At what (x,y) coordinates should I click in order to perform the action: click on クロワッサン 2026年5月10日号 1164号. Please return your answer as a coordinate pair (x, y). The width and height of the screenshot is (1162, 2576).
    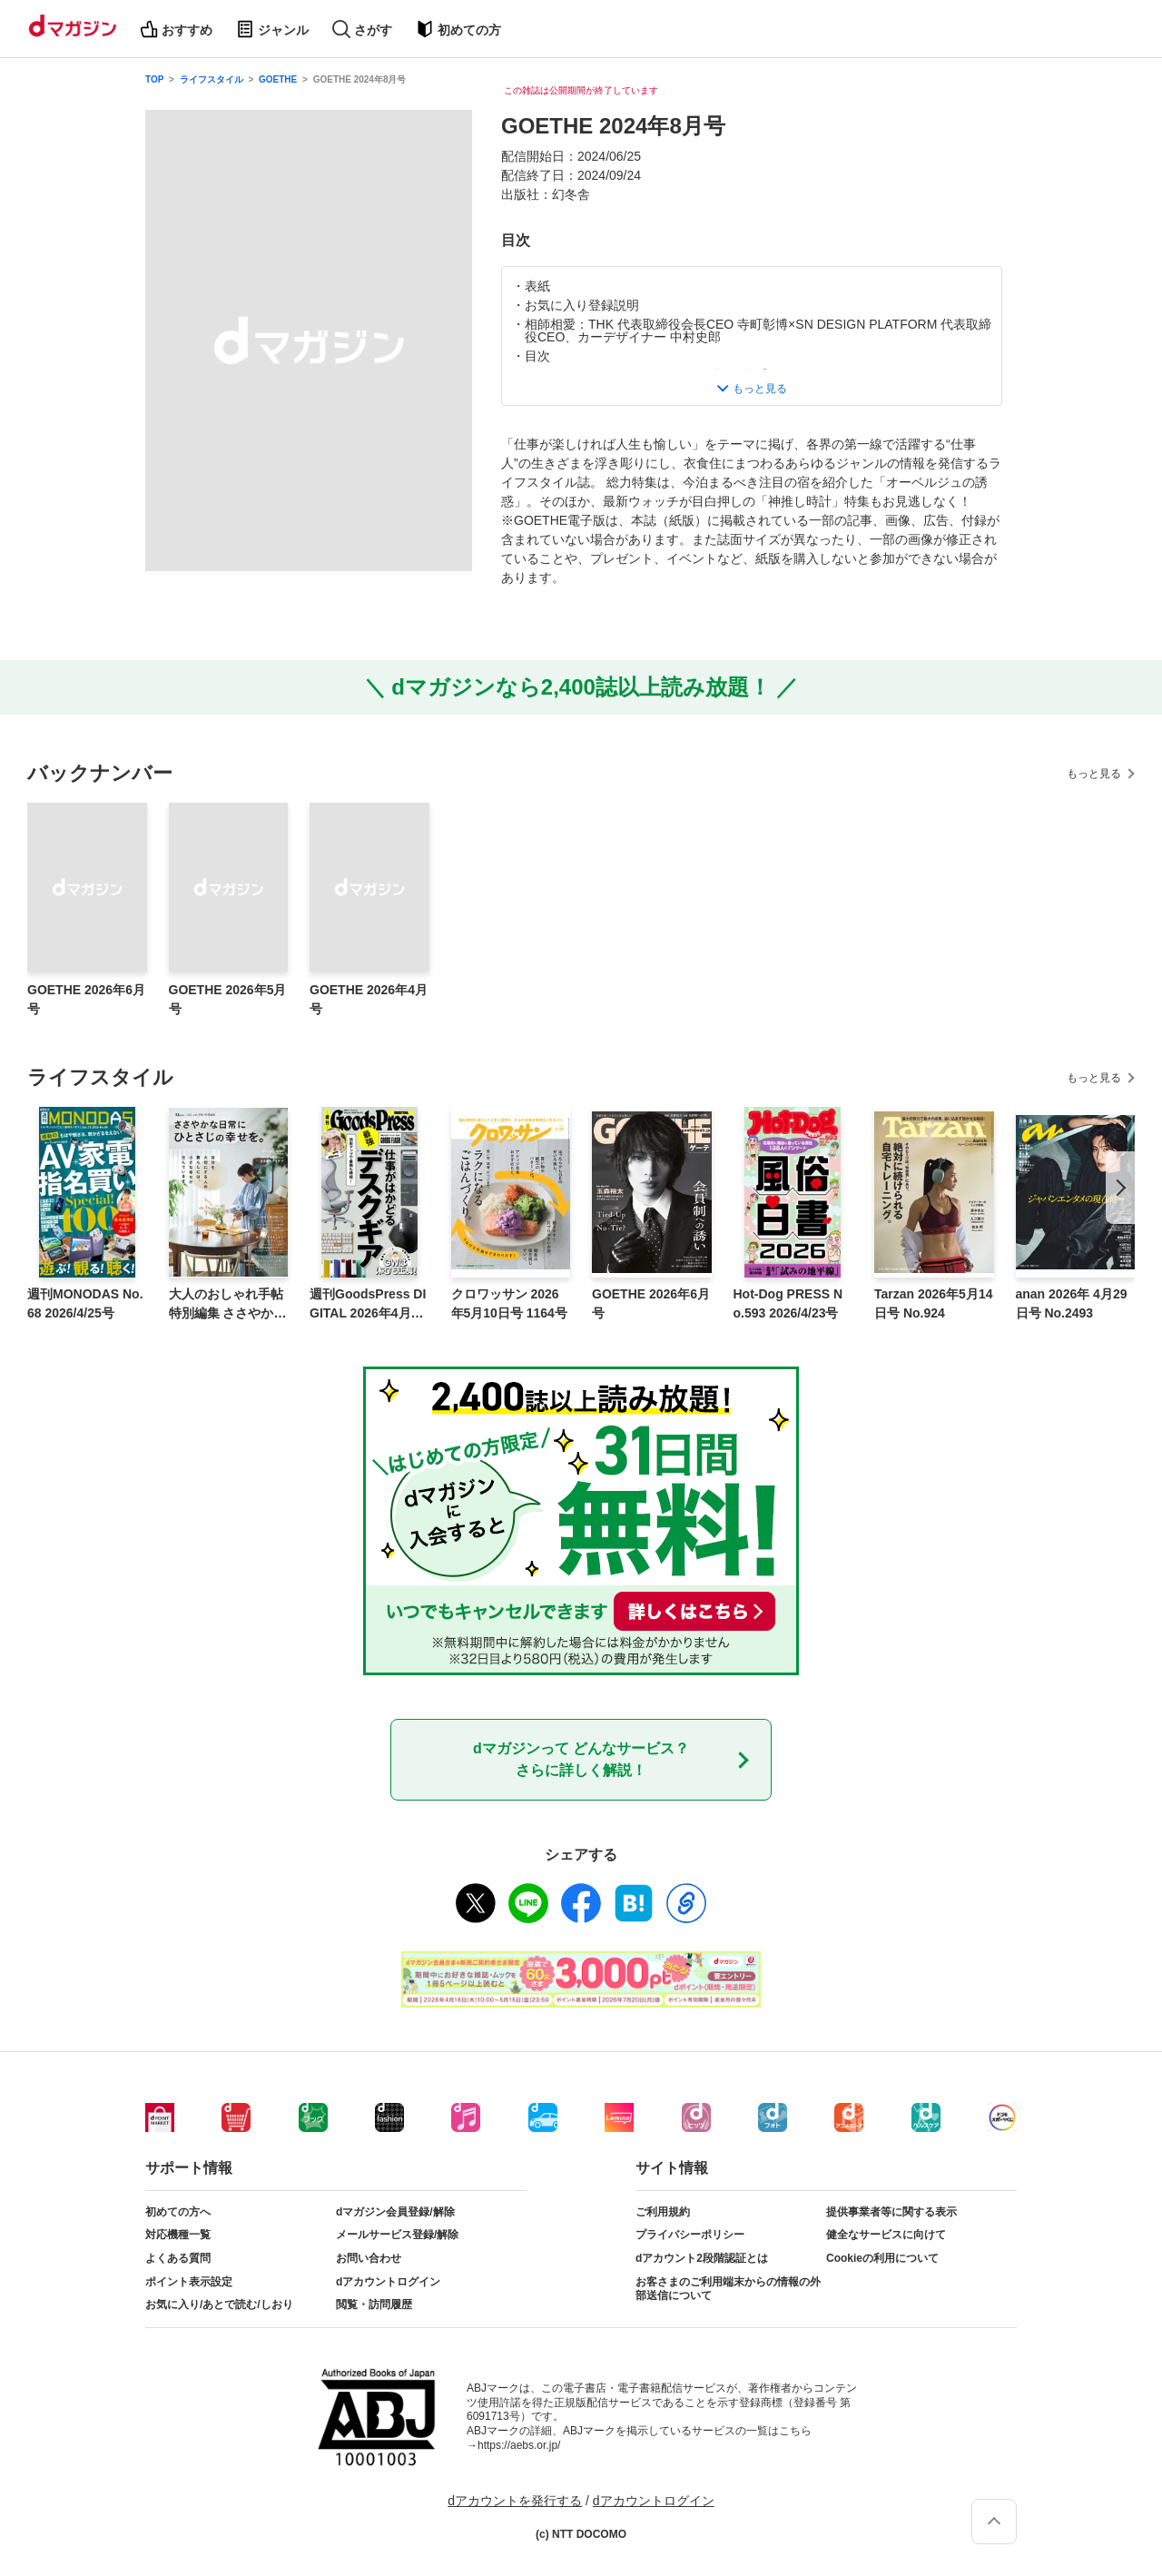
    Looking at the image, I should click on (509, 1303).